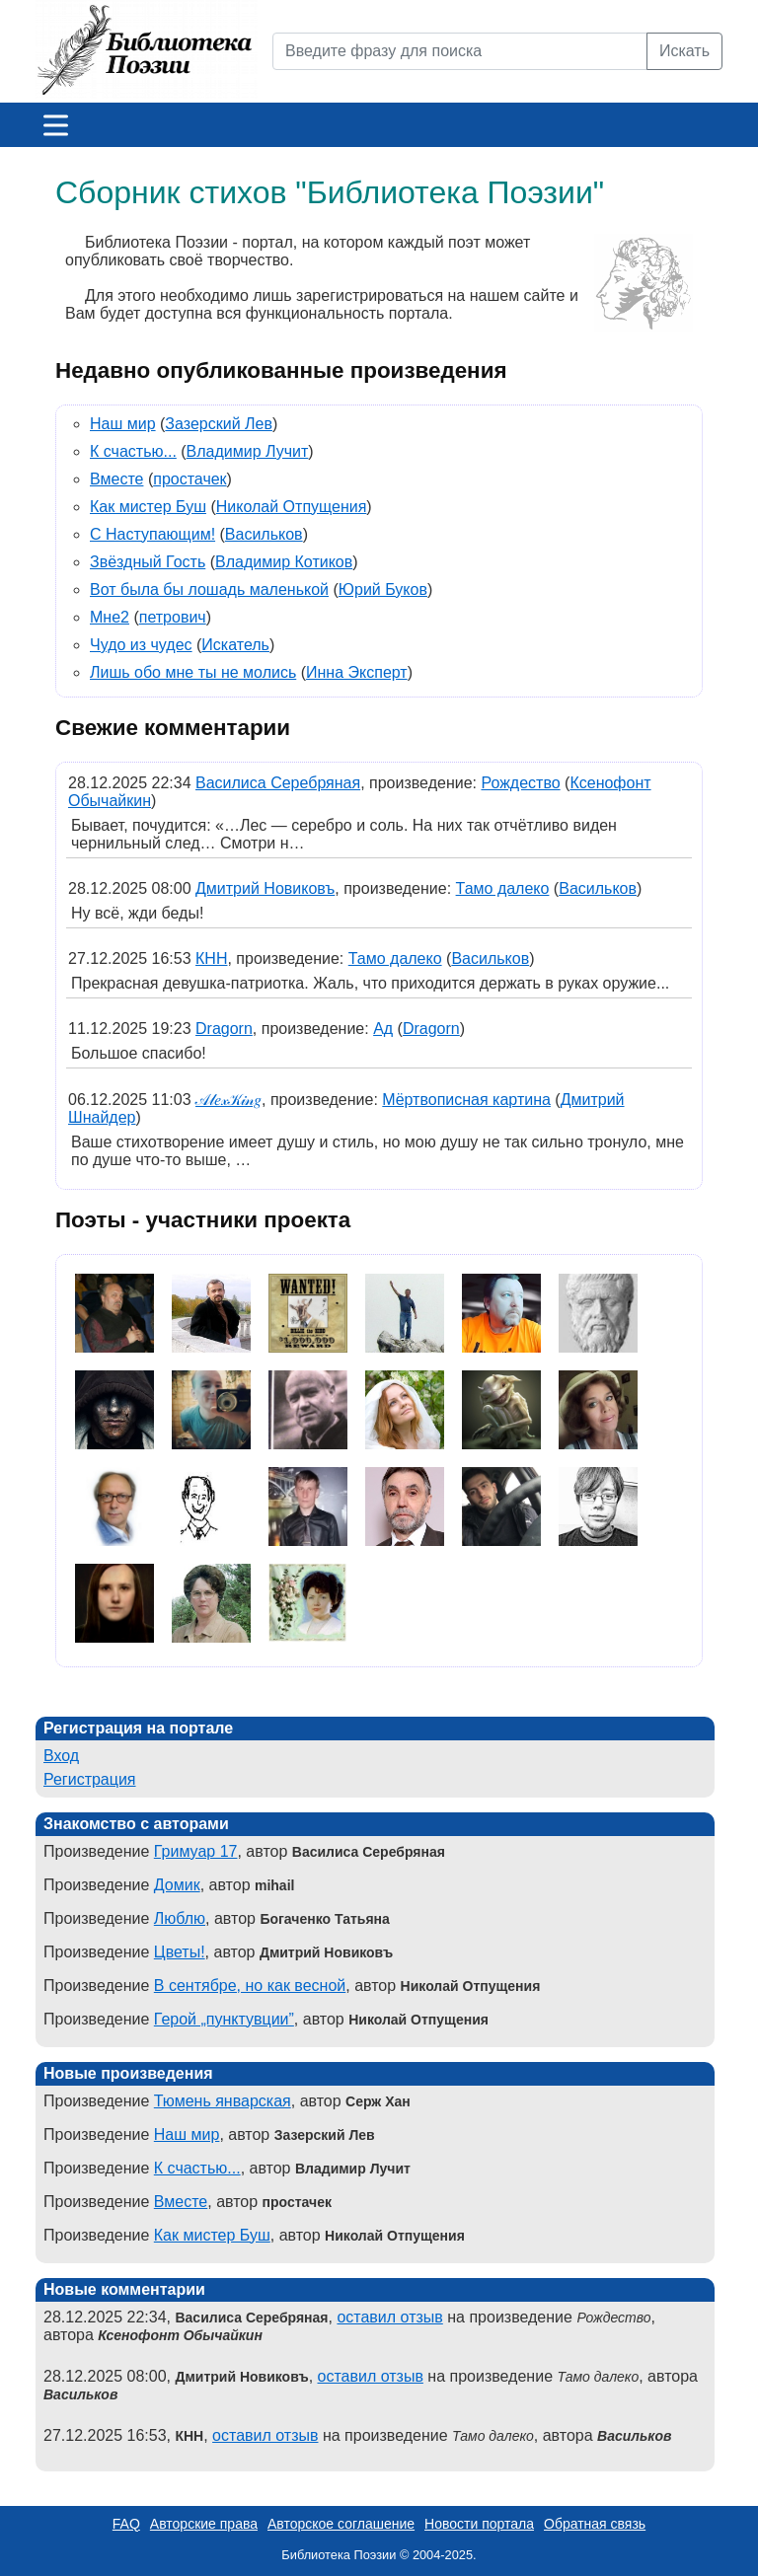 This screenshot has width=758, height=2576. What do you see at coordinates (109, 617) in the screenshot?
I see `Мне2` at bounding box center [109, 617].